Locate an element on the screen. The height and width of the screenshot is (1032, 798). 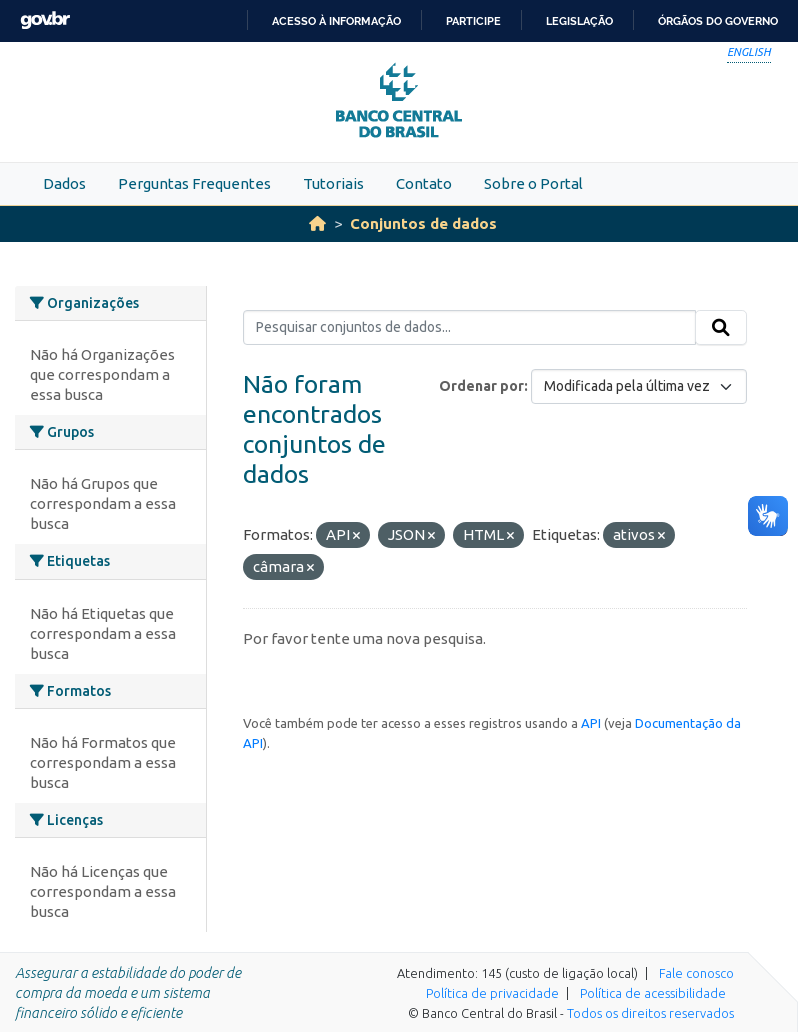
Todos os direitos reservados is located at coordinates (650, 1013).